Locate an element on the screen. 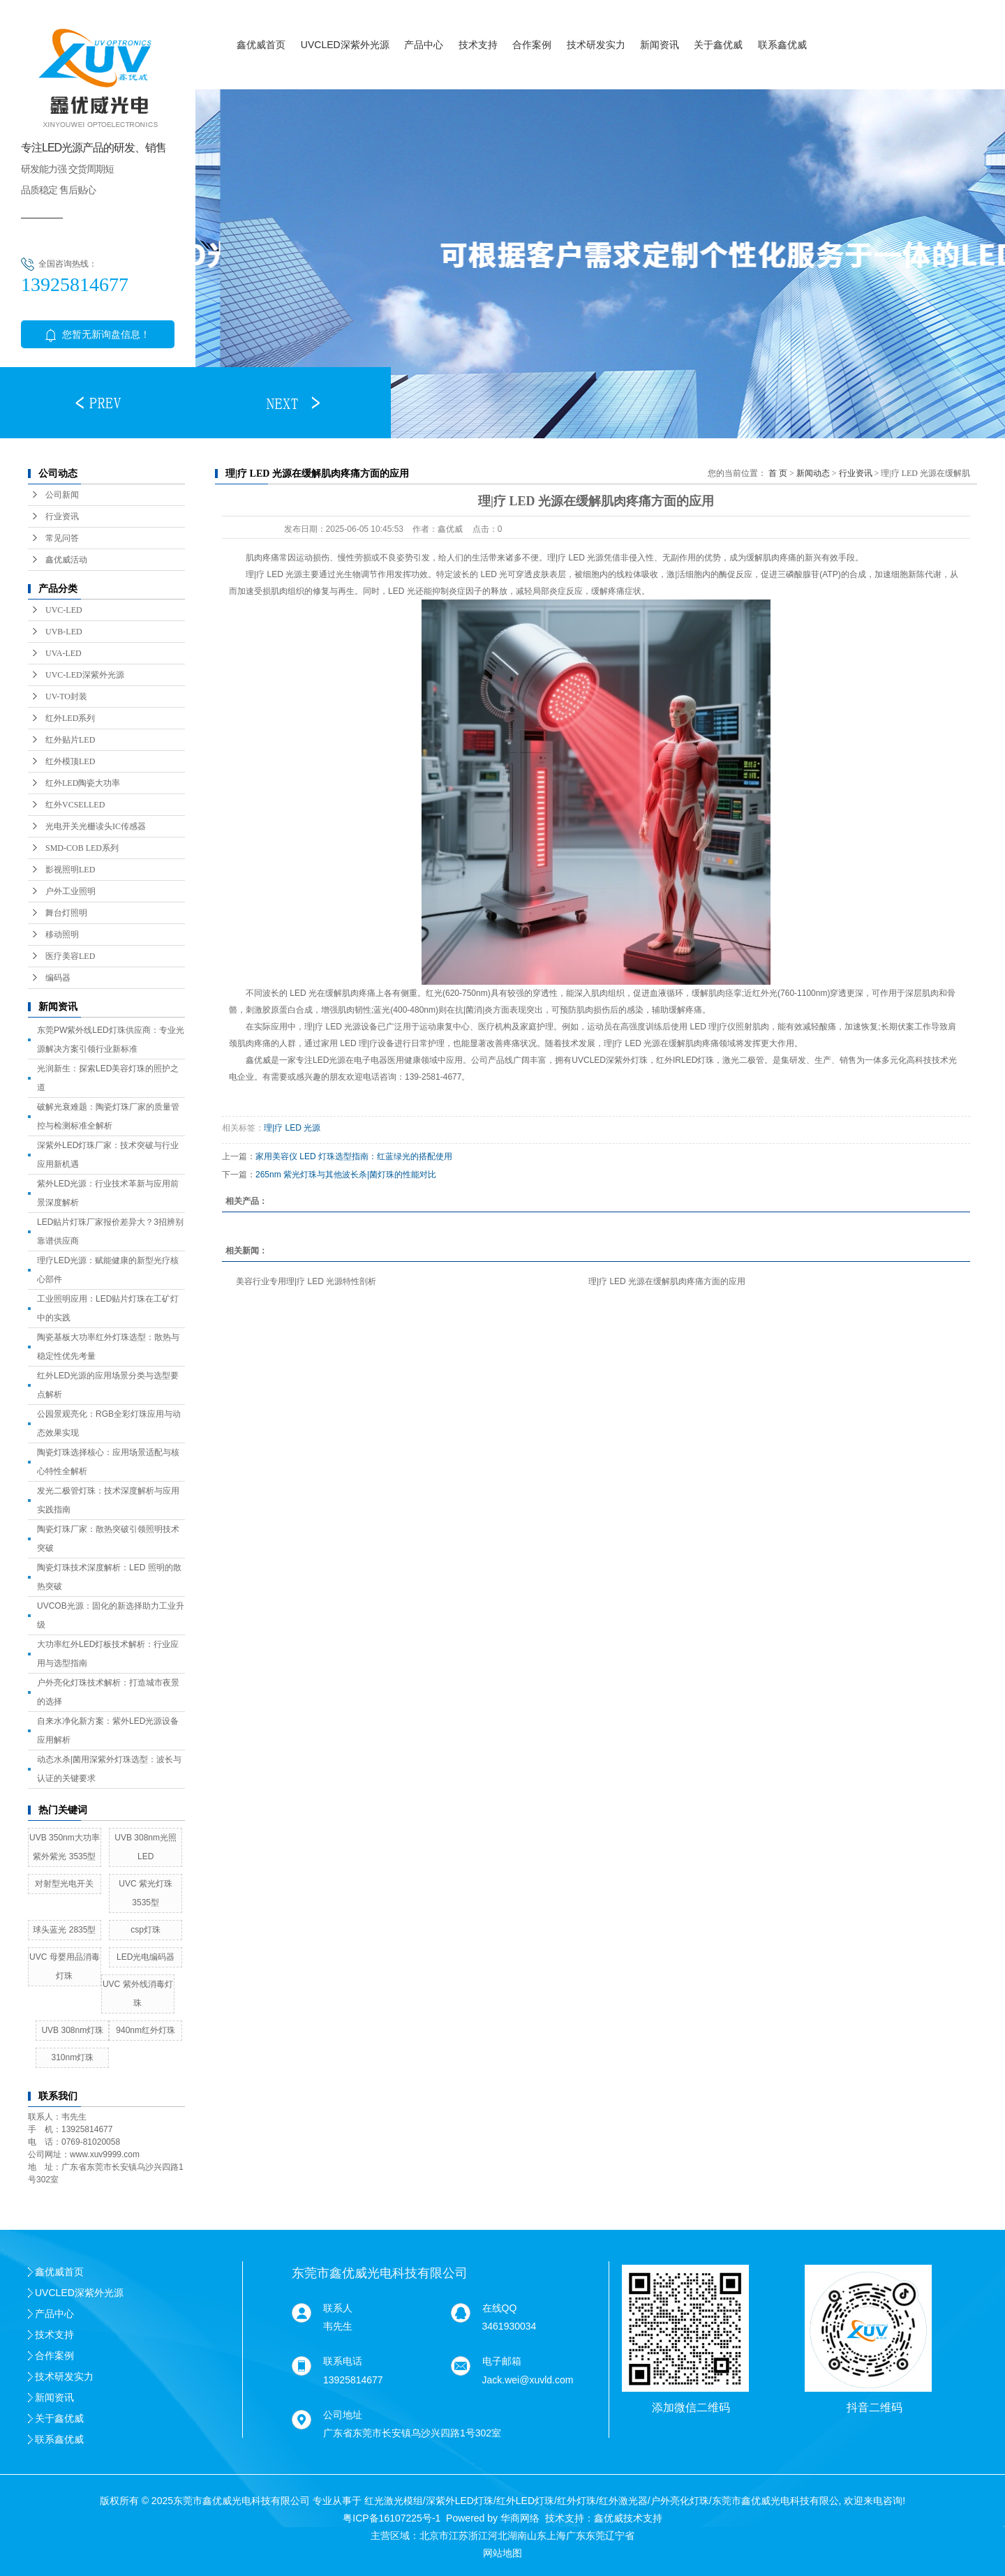 The height and width of the screenshot is (2576, 1005). 公司地址 is located at coordinates (342, 2414).